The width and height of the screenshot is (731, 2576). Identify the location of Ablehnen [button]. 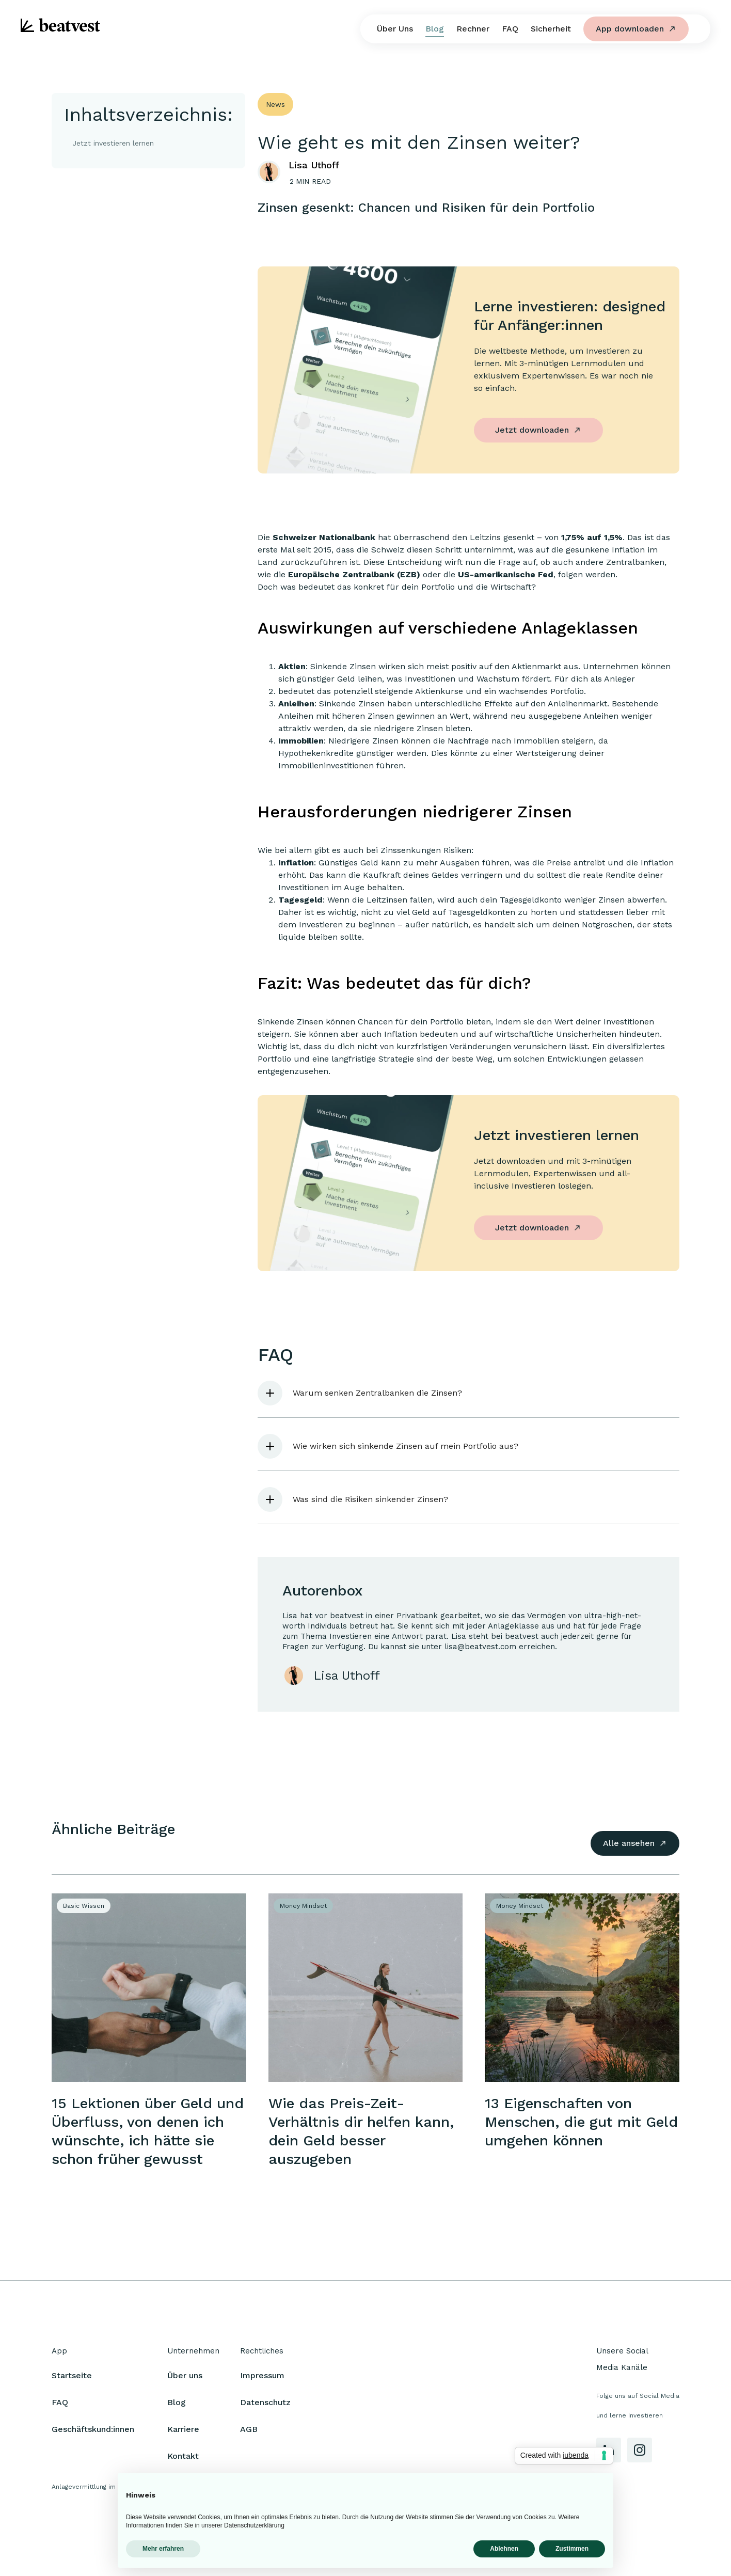
(504, 2548).